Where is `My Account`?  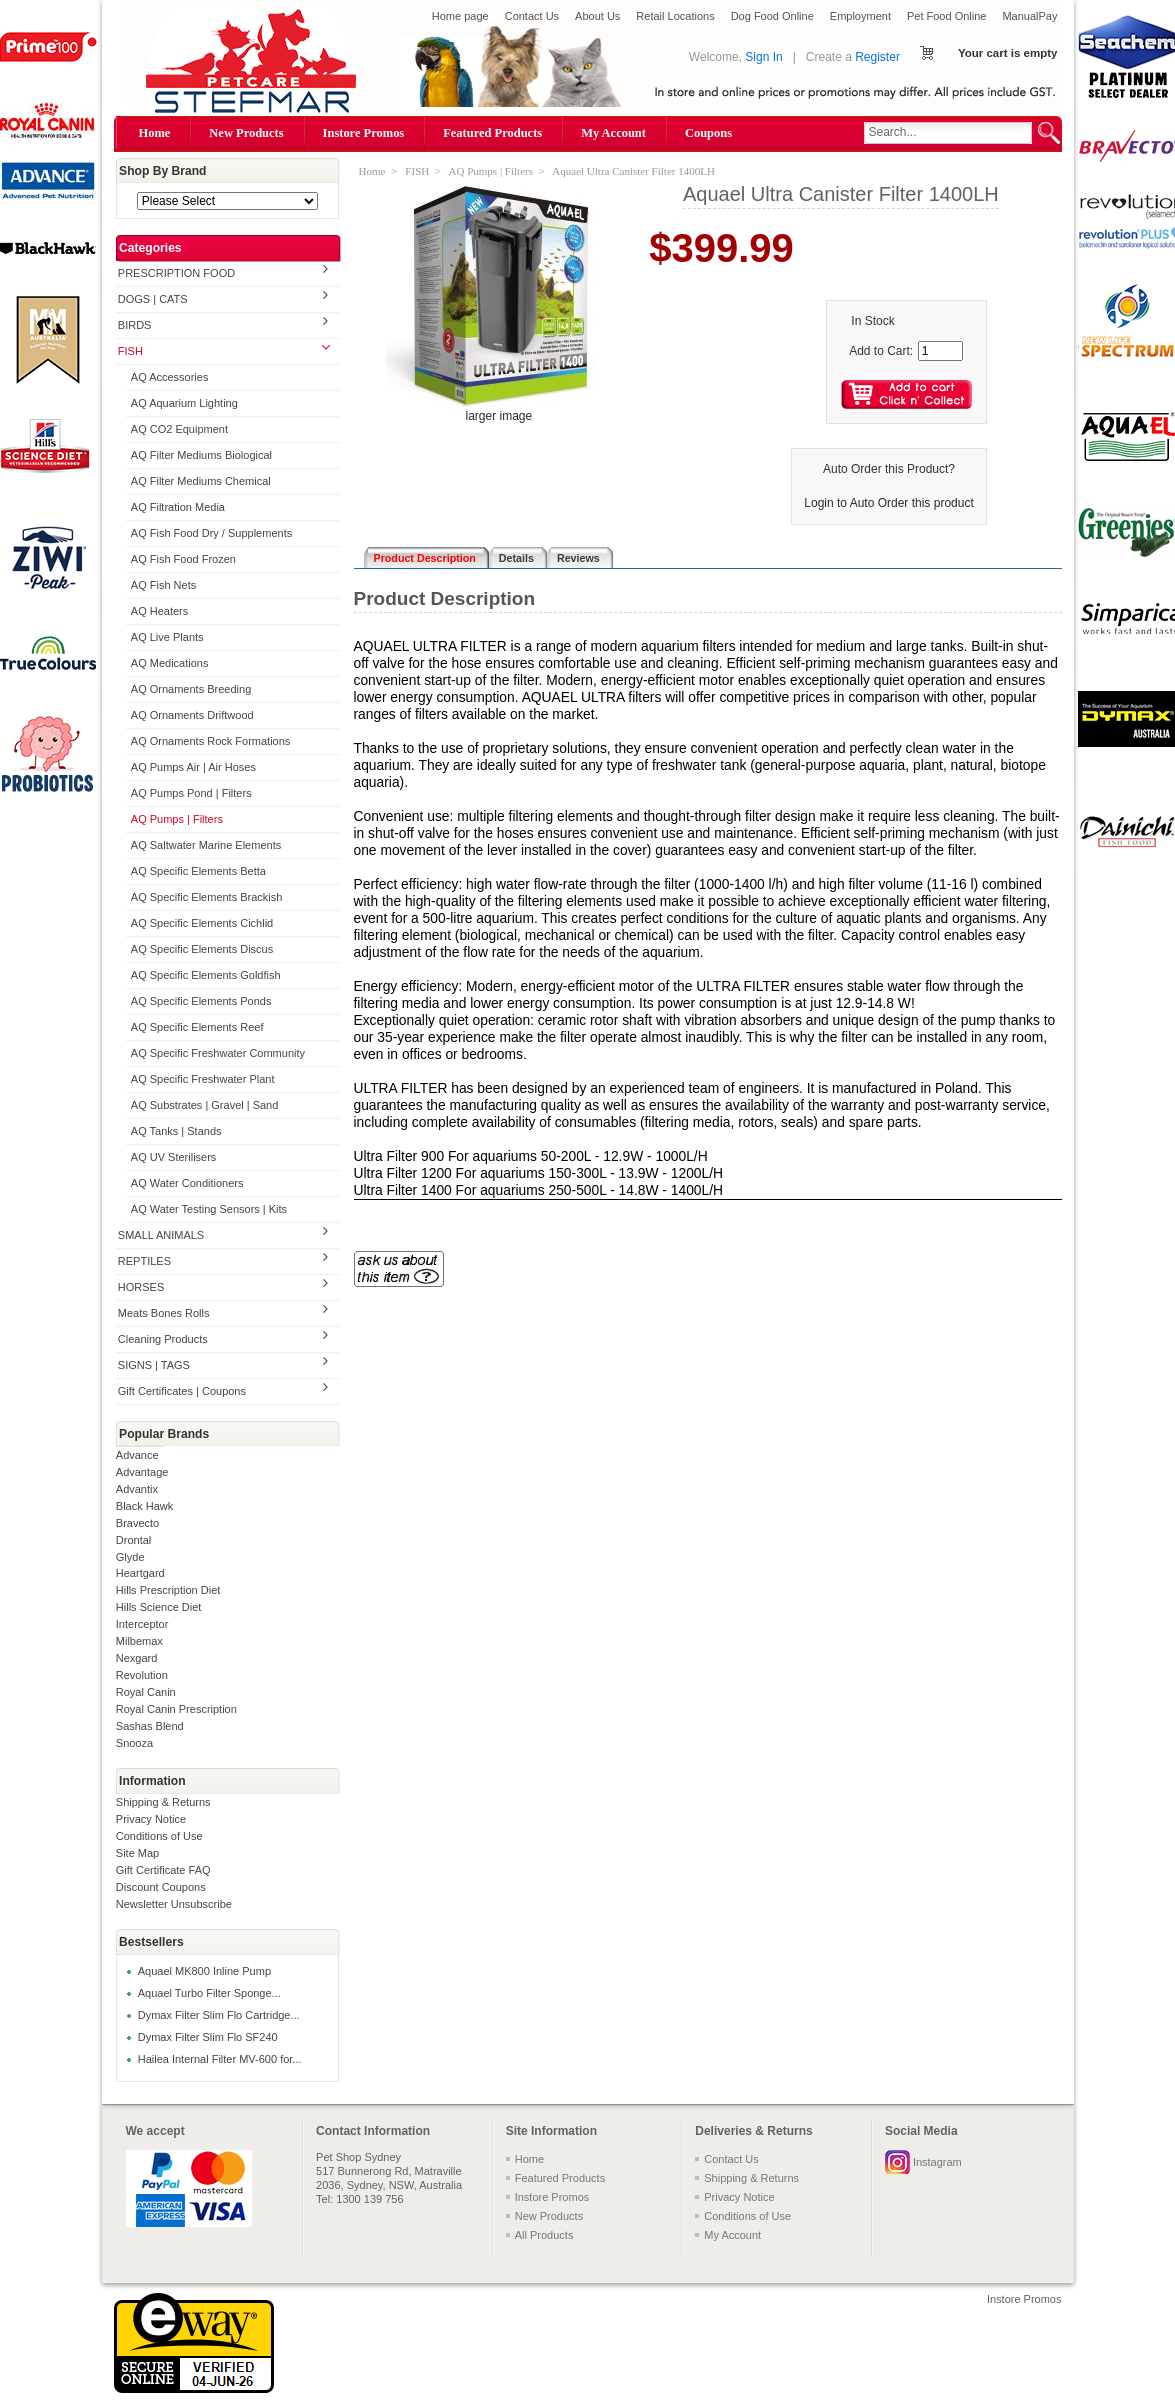 My Account is located at coordinates (613, 133).